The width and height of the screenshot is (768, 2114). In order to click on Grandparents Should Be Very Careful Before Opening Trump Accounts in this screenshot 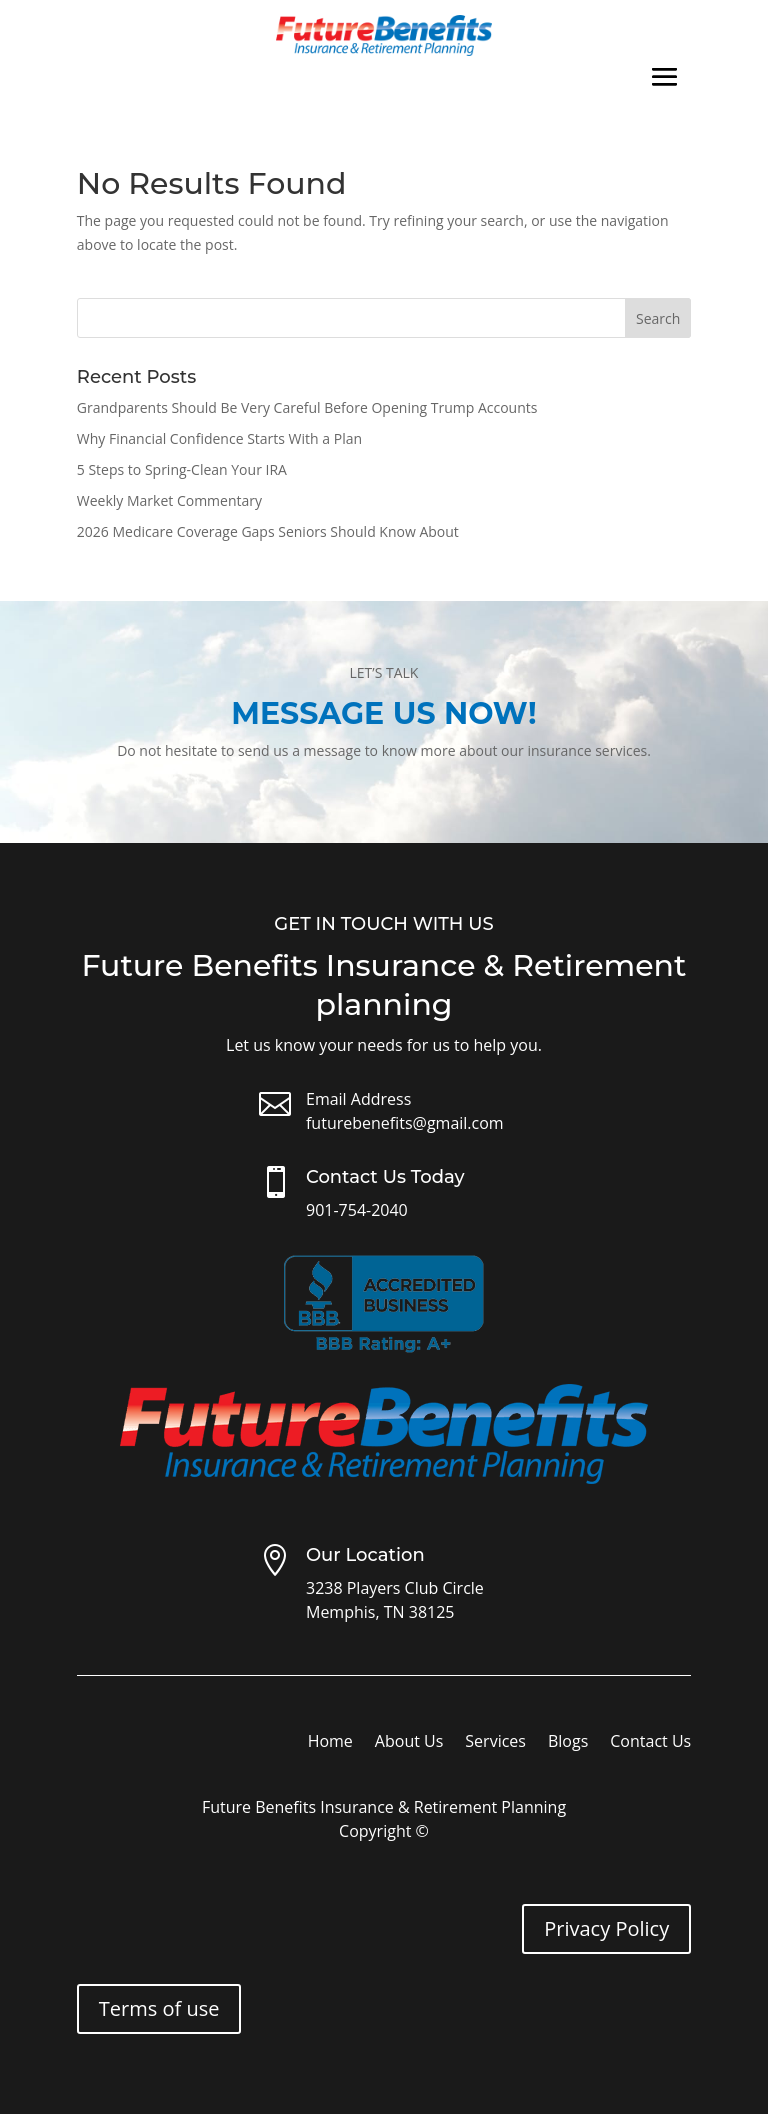, I will do `click(307, 407)`.